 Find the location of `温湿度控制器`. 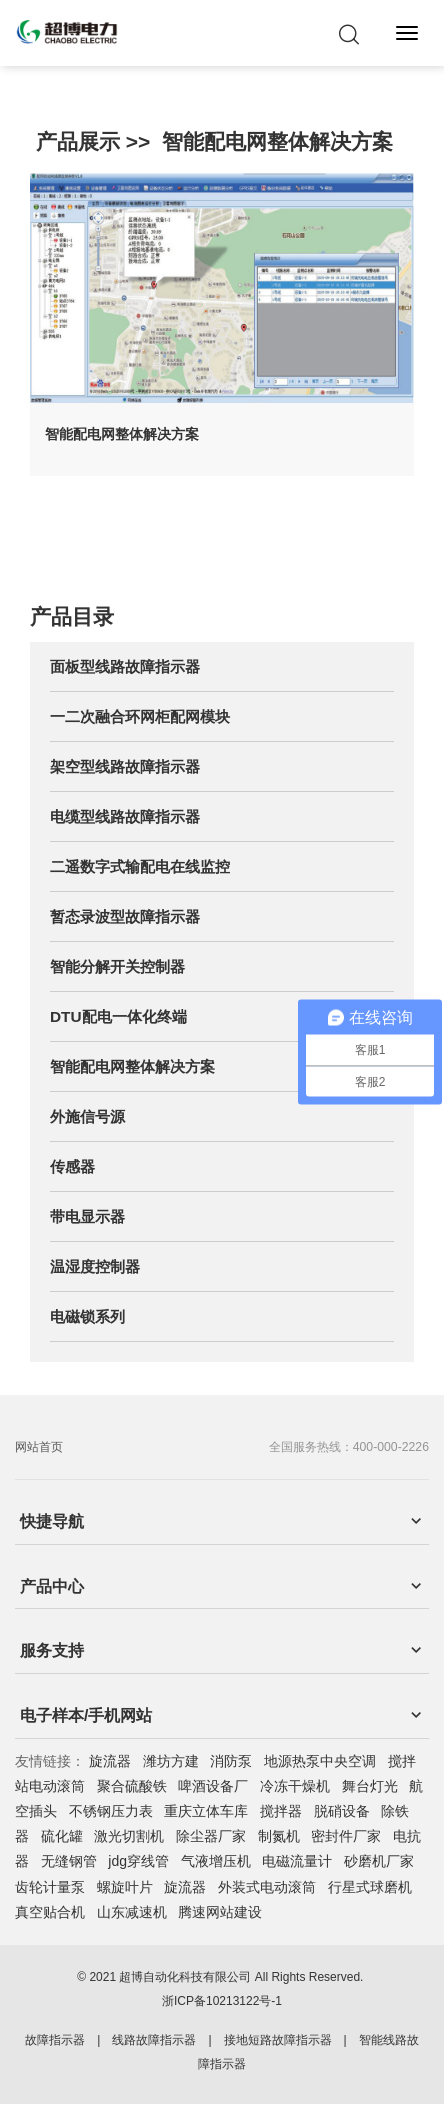

温湿度控制器 is located at coordinates (95, 1266).